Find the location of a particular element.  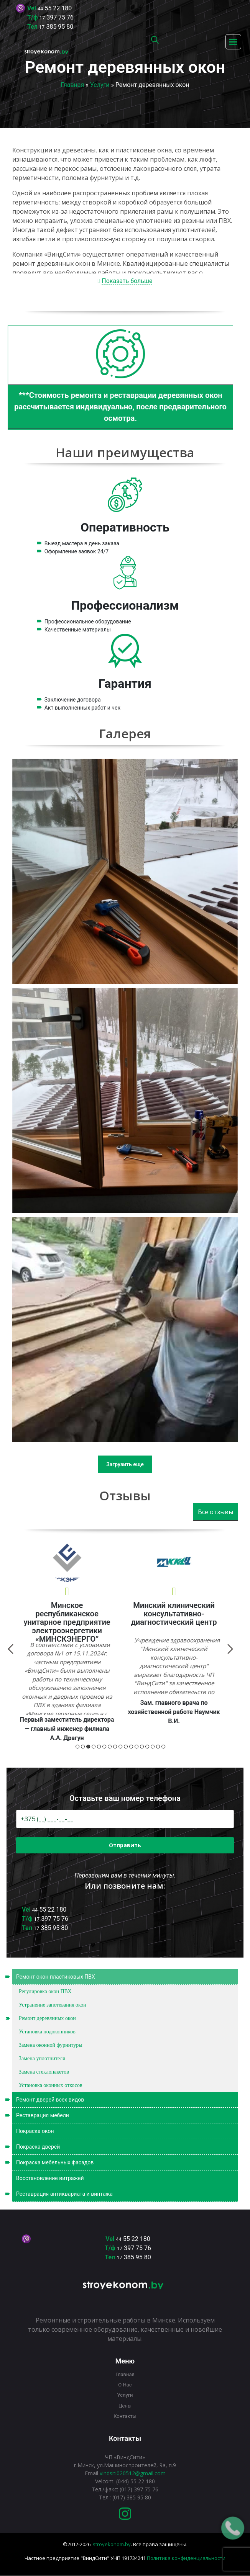

Замена оконной фурнитуры is located at coordinates (50, 2045).